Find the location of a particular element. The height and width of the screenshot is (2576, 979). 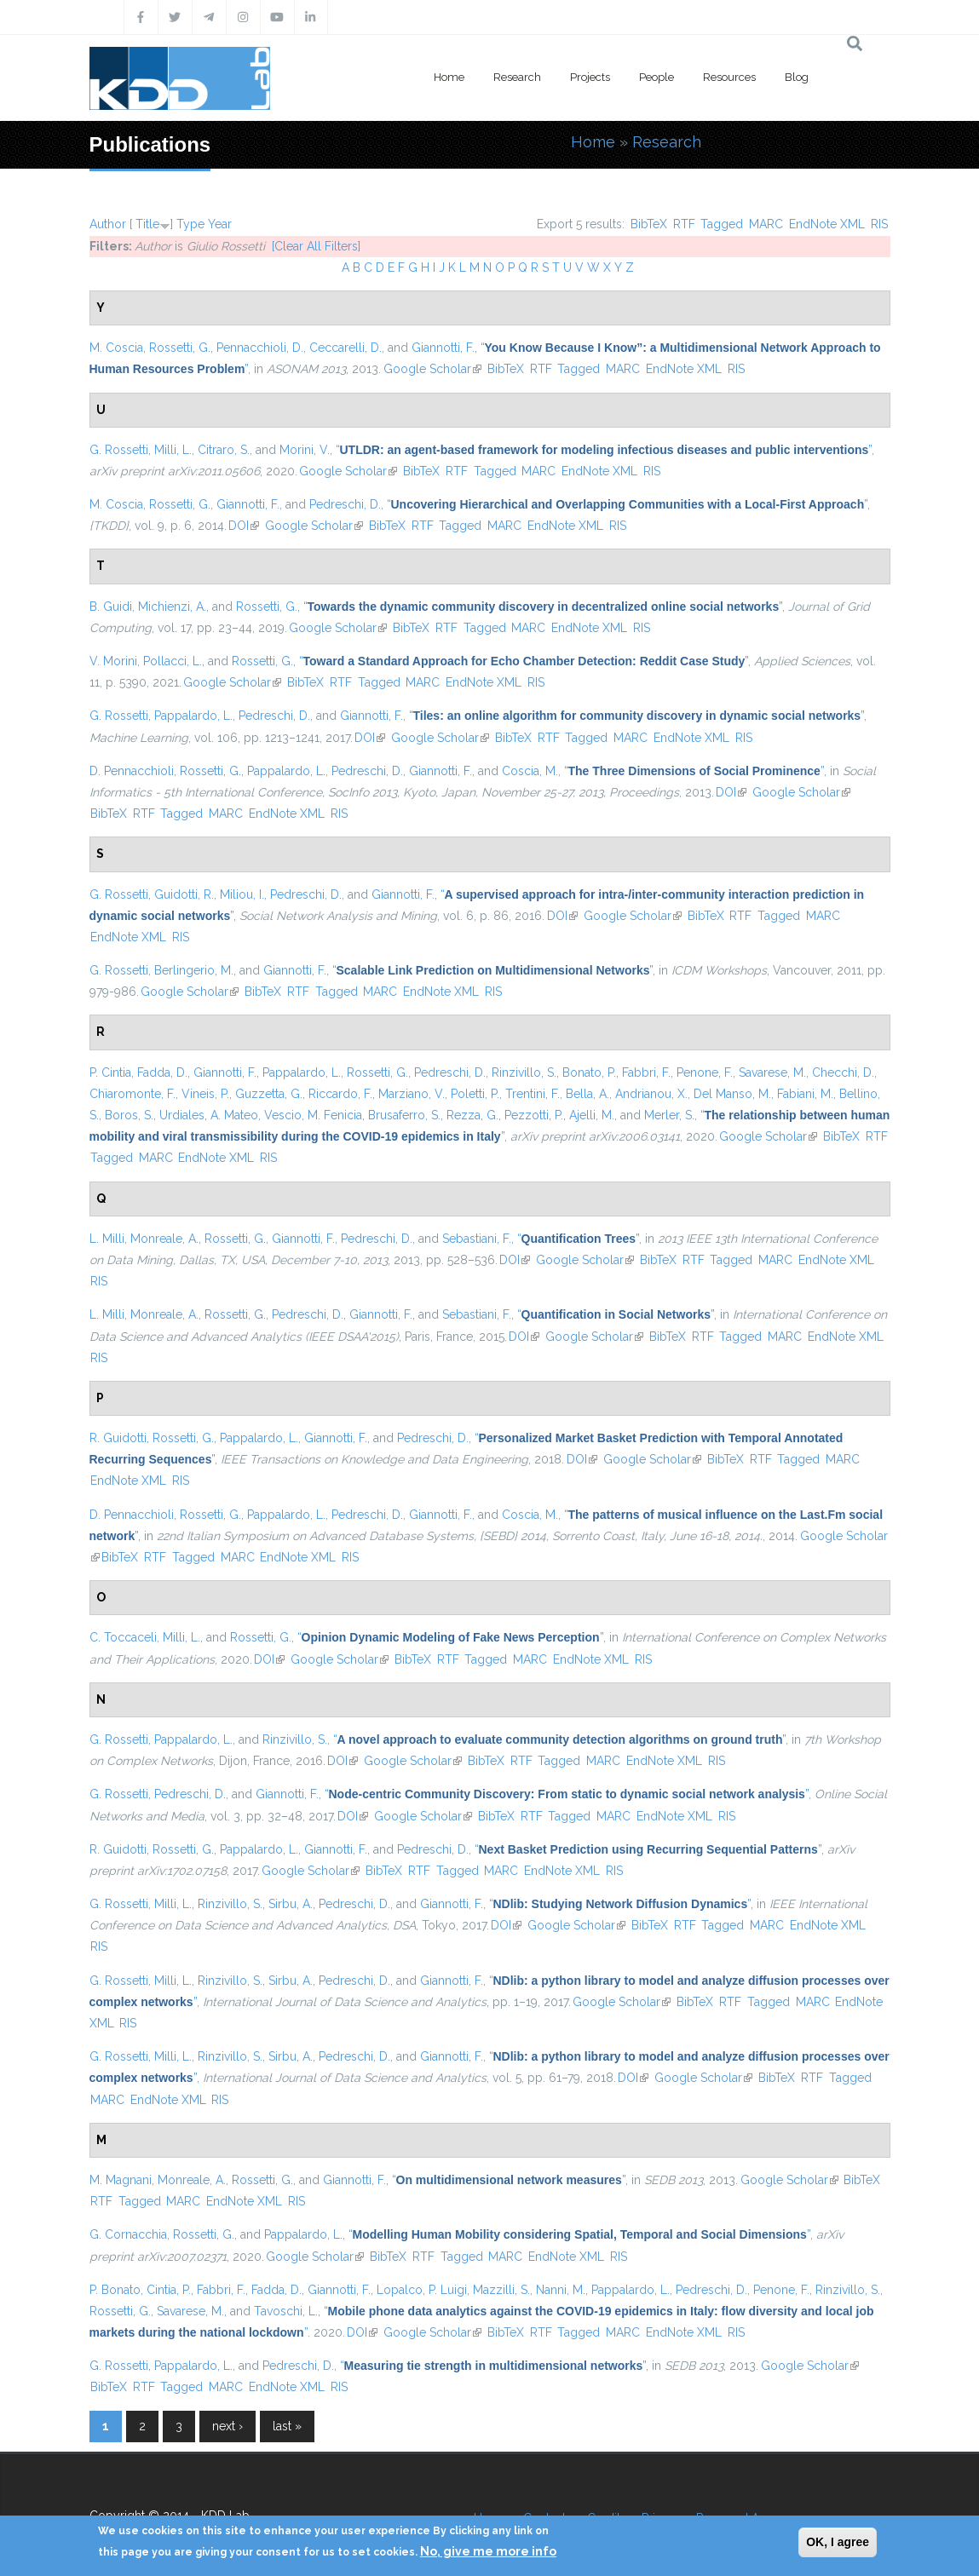

“” is located at coordinates (604, 450).